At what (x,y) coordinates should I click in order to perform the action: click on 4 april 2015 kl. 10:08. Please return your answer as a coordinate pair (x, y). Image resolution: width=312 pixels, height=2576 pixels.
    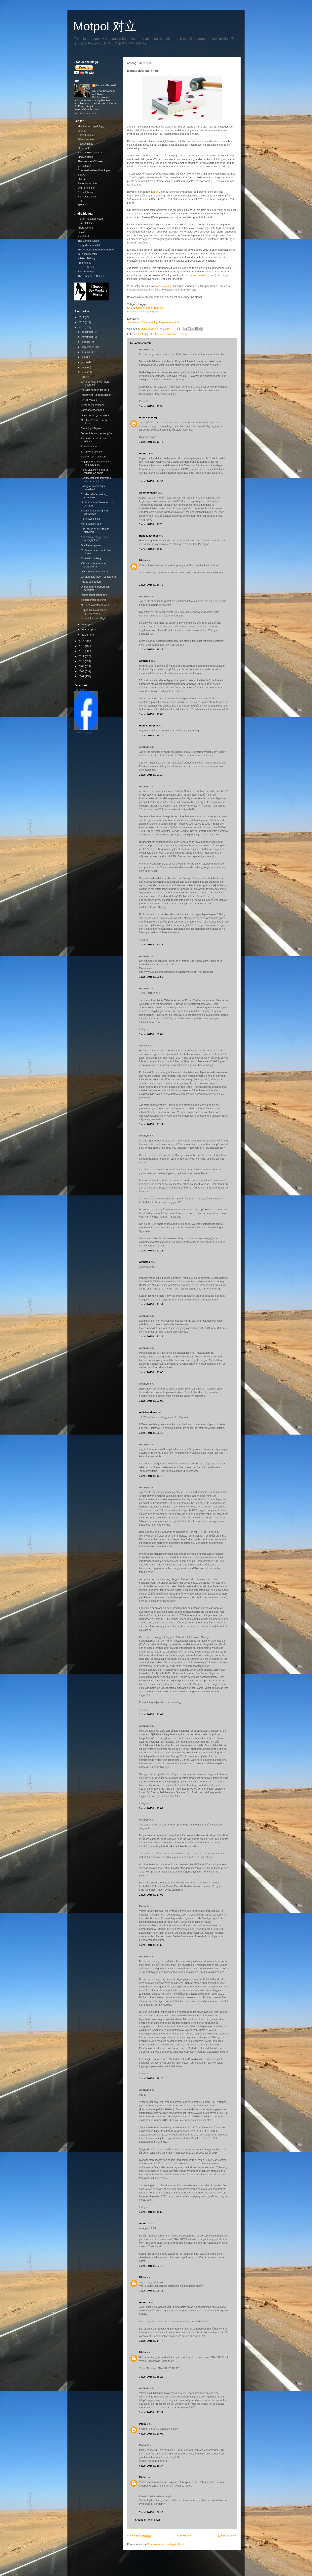
    Looking at the image, I should click on (151, 2433).